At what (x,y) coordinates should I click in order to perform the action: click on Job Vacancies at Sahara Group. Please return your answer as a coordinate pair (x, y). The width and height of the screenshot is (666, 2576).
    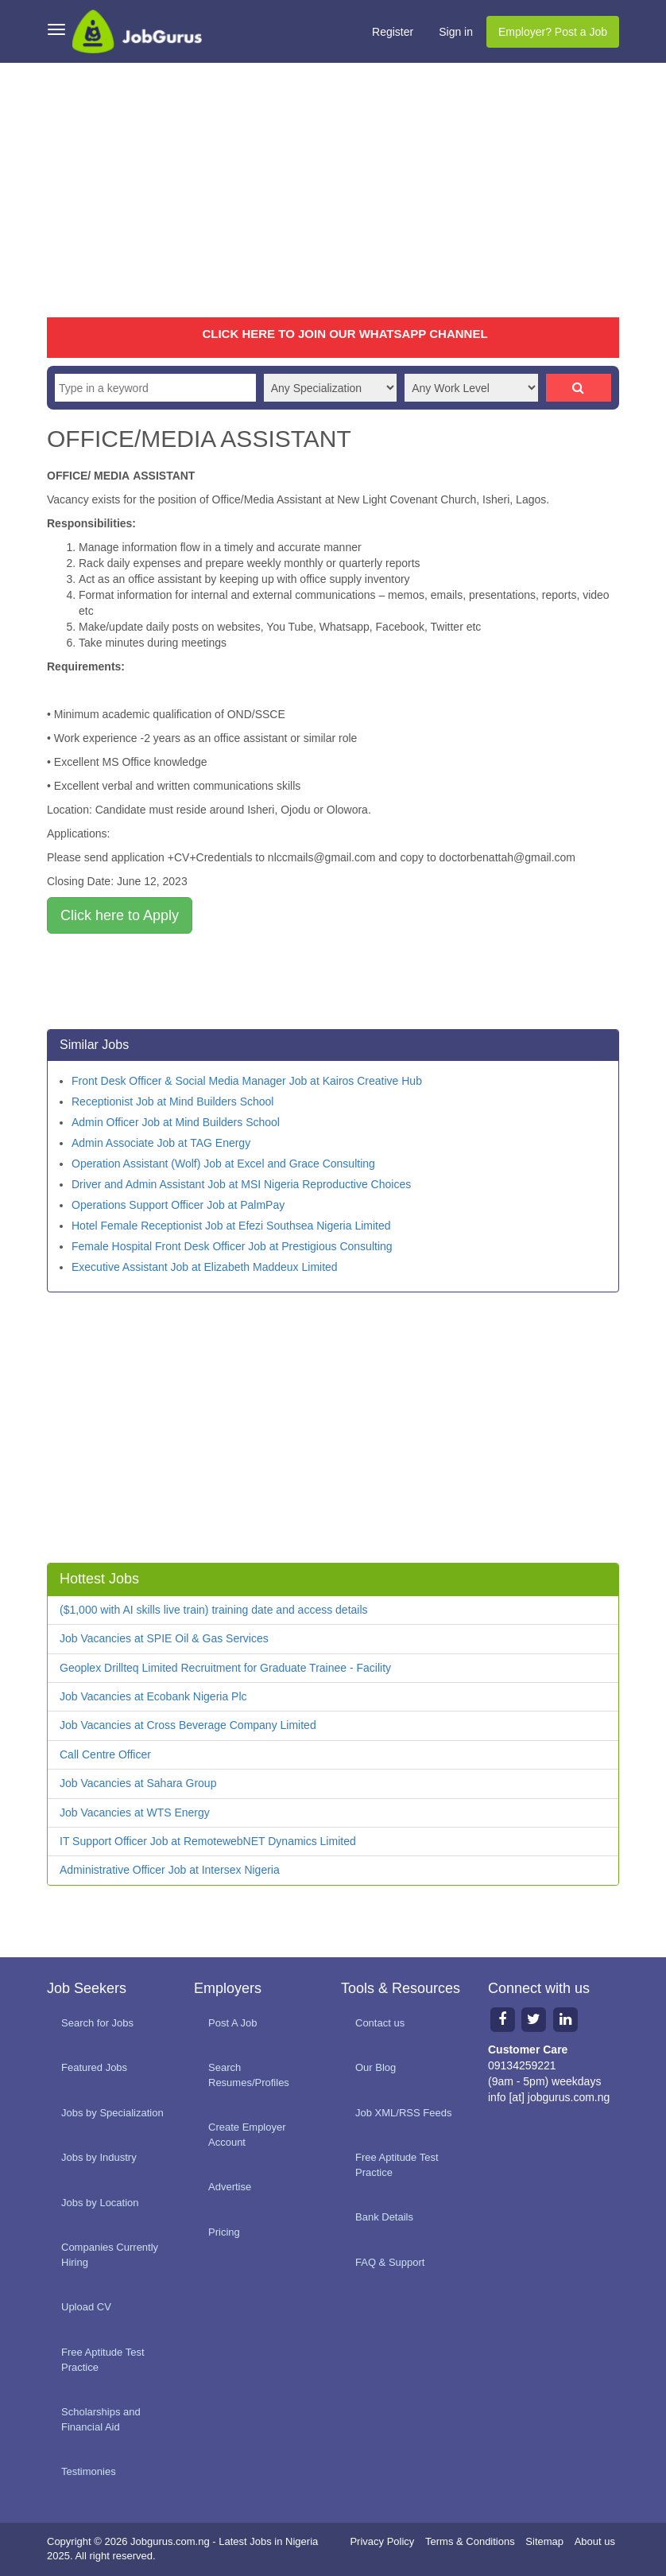
    Looking at the image, I should click on (138, 1783).